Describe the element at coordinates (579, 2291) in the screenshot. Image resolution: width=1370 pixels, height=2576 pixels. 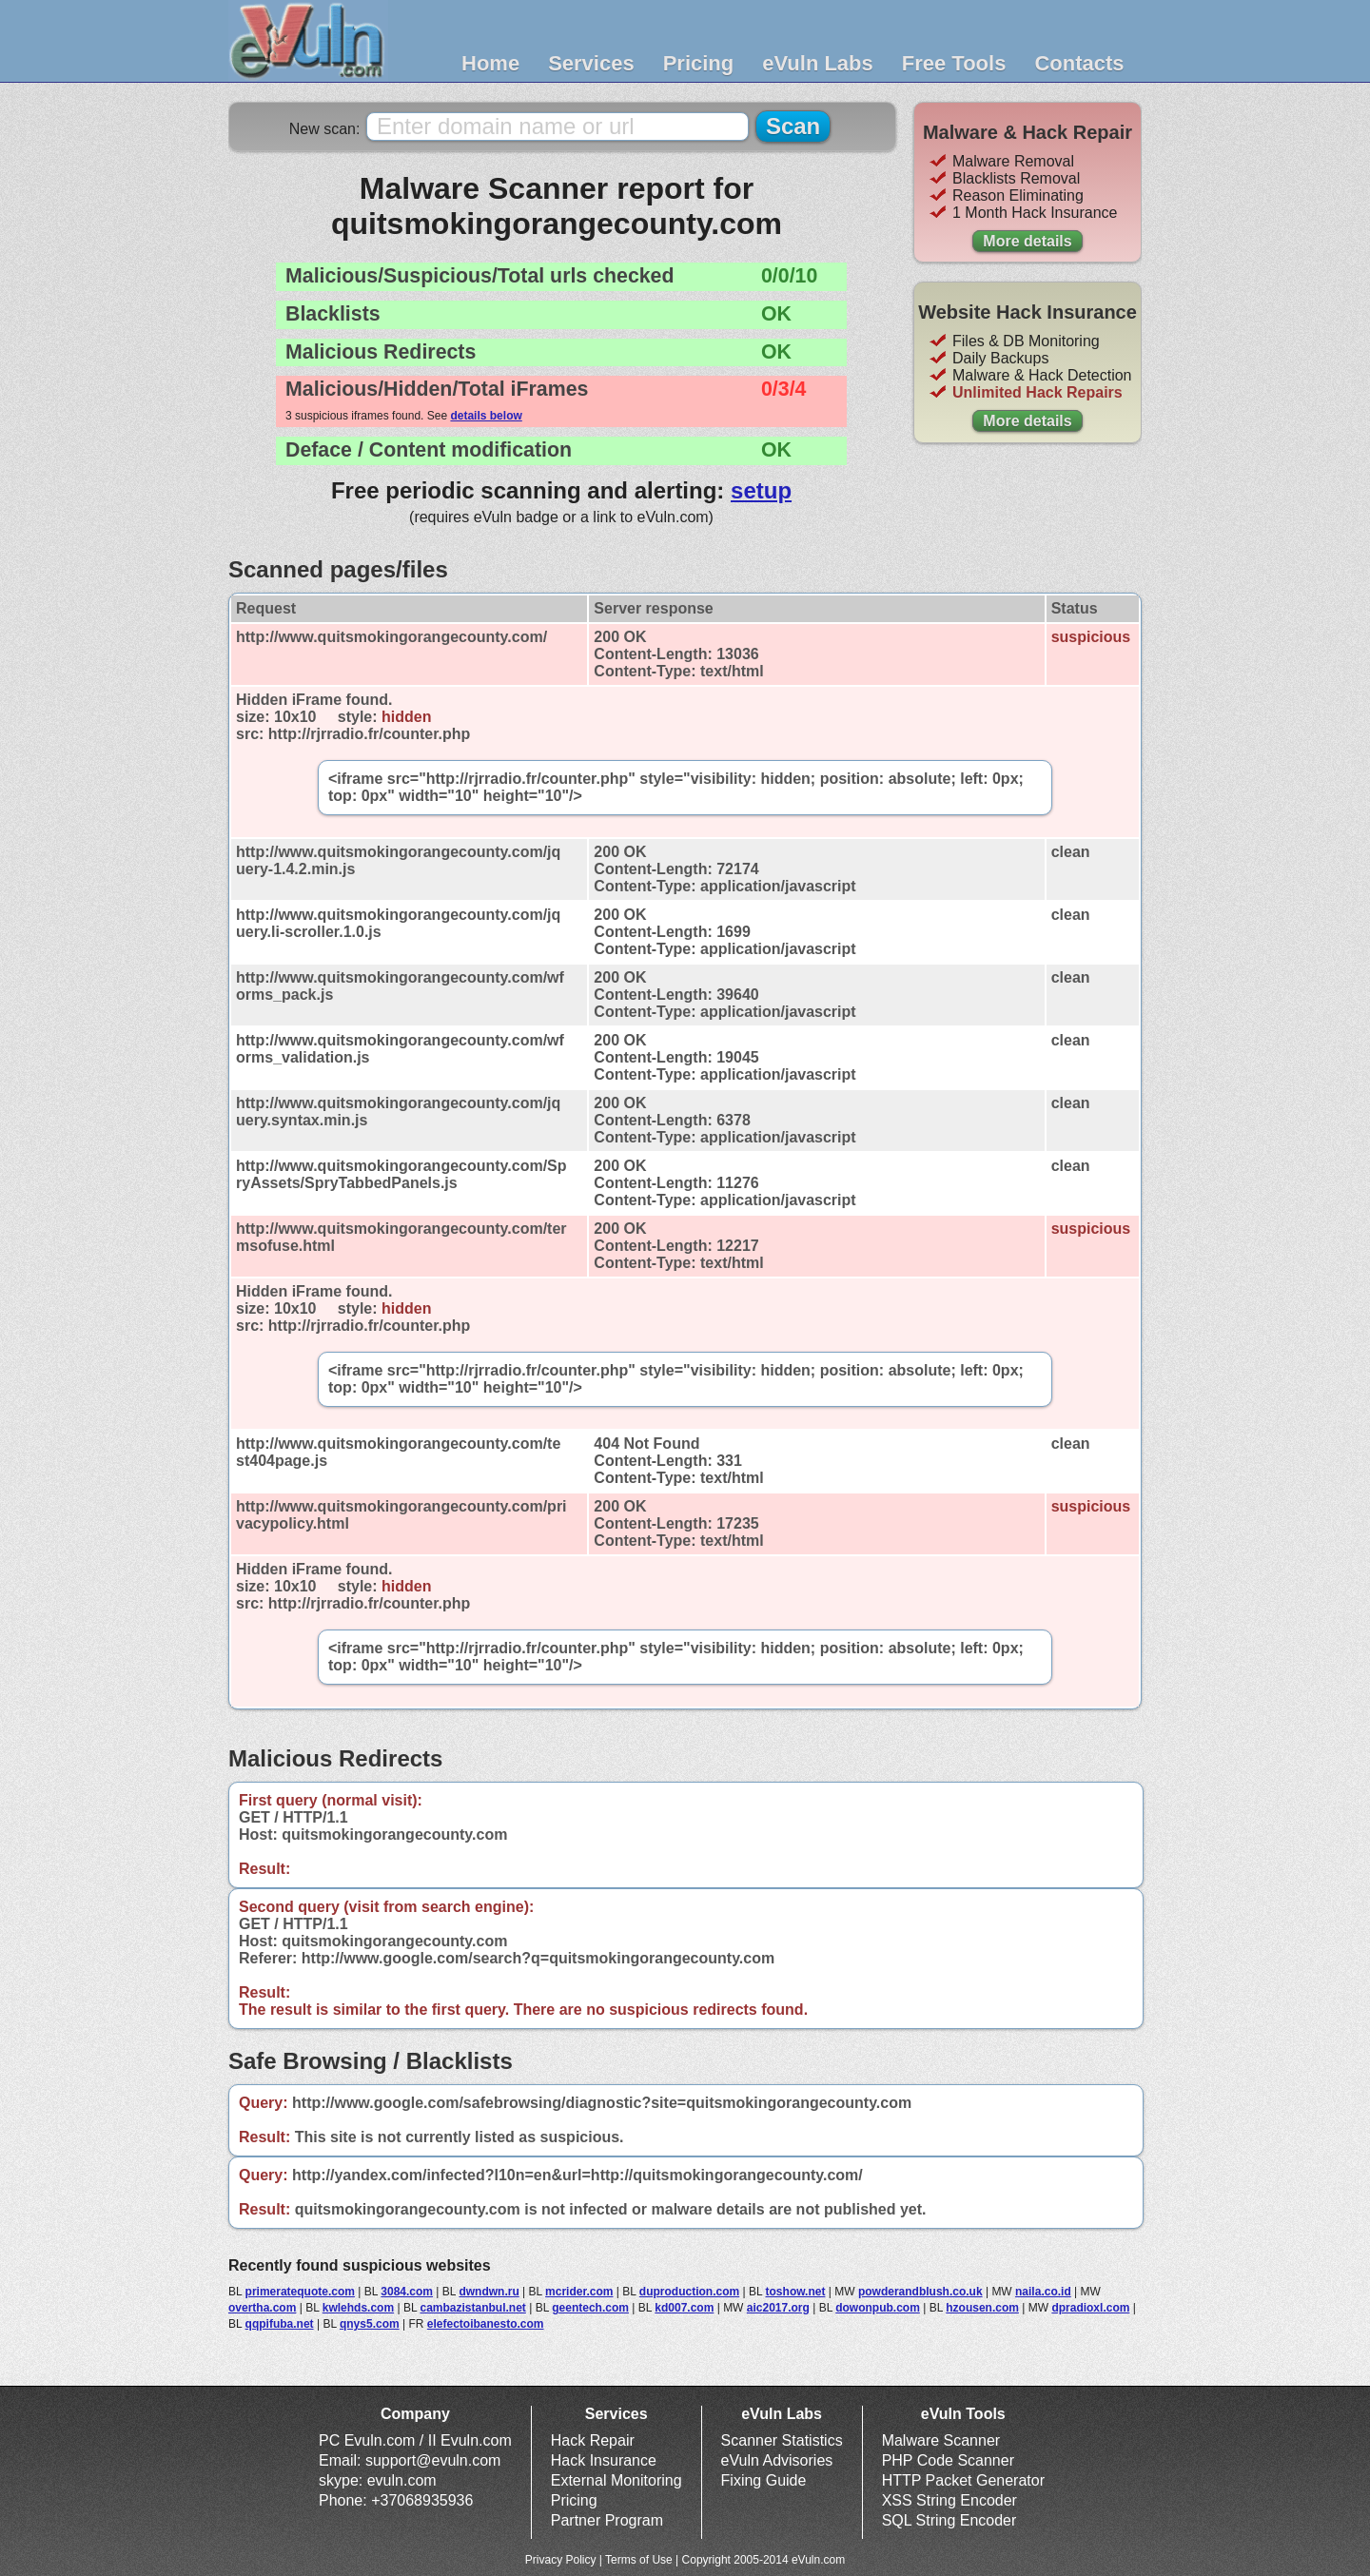
I see `mcrider.com` at that location.